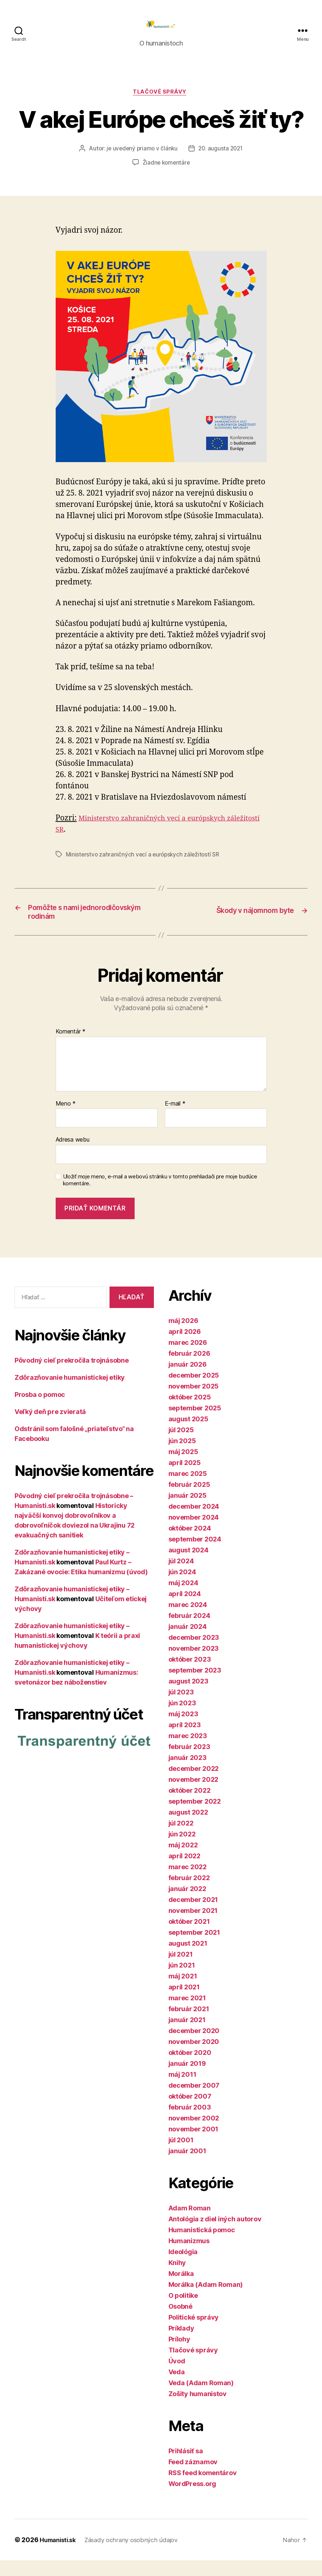 The height and width of the screenshot is (2576, 322). Describe the element at coordinates (181, 1576) in the screenshot. I see `júl 2024` at that location.